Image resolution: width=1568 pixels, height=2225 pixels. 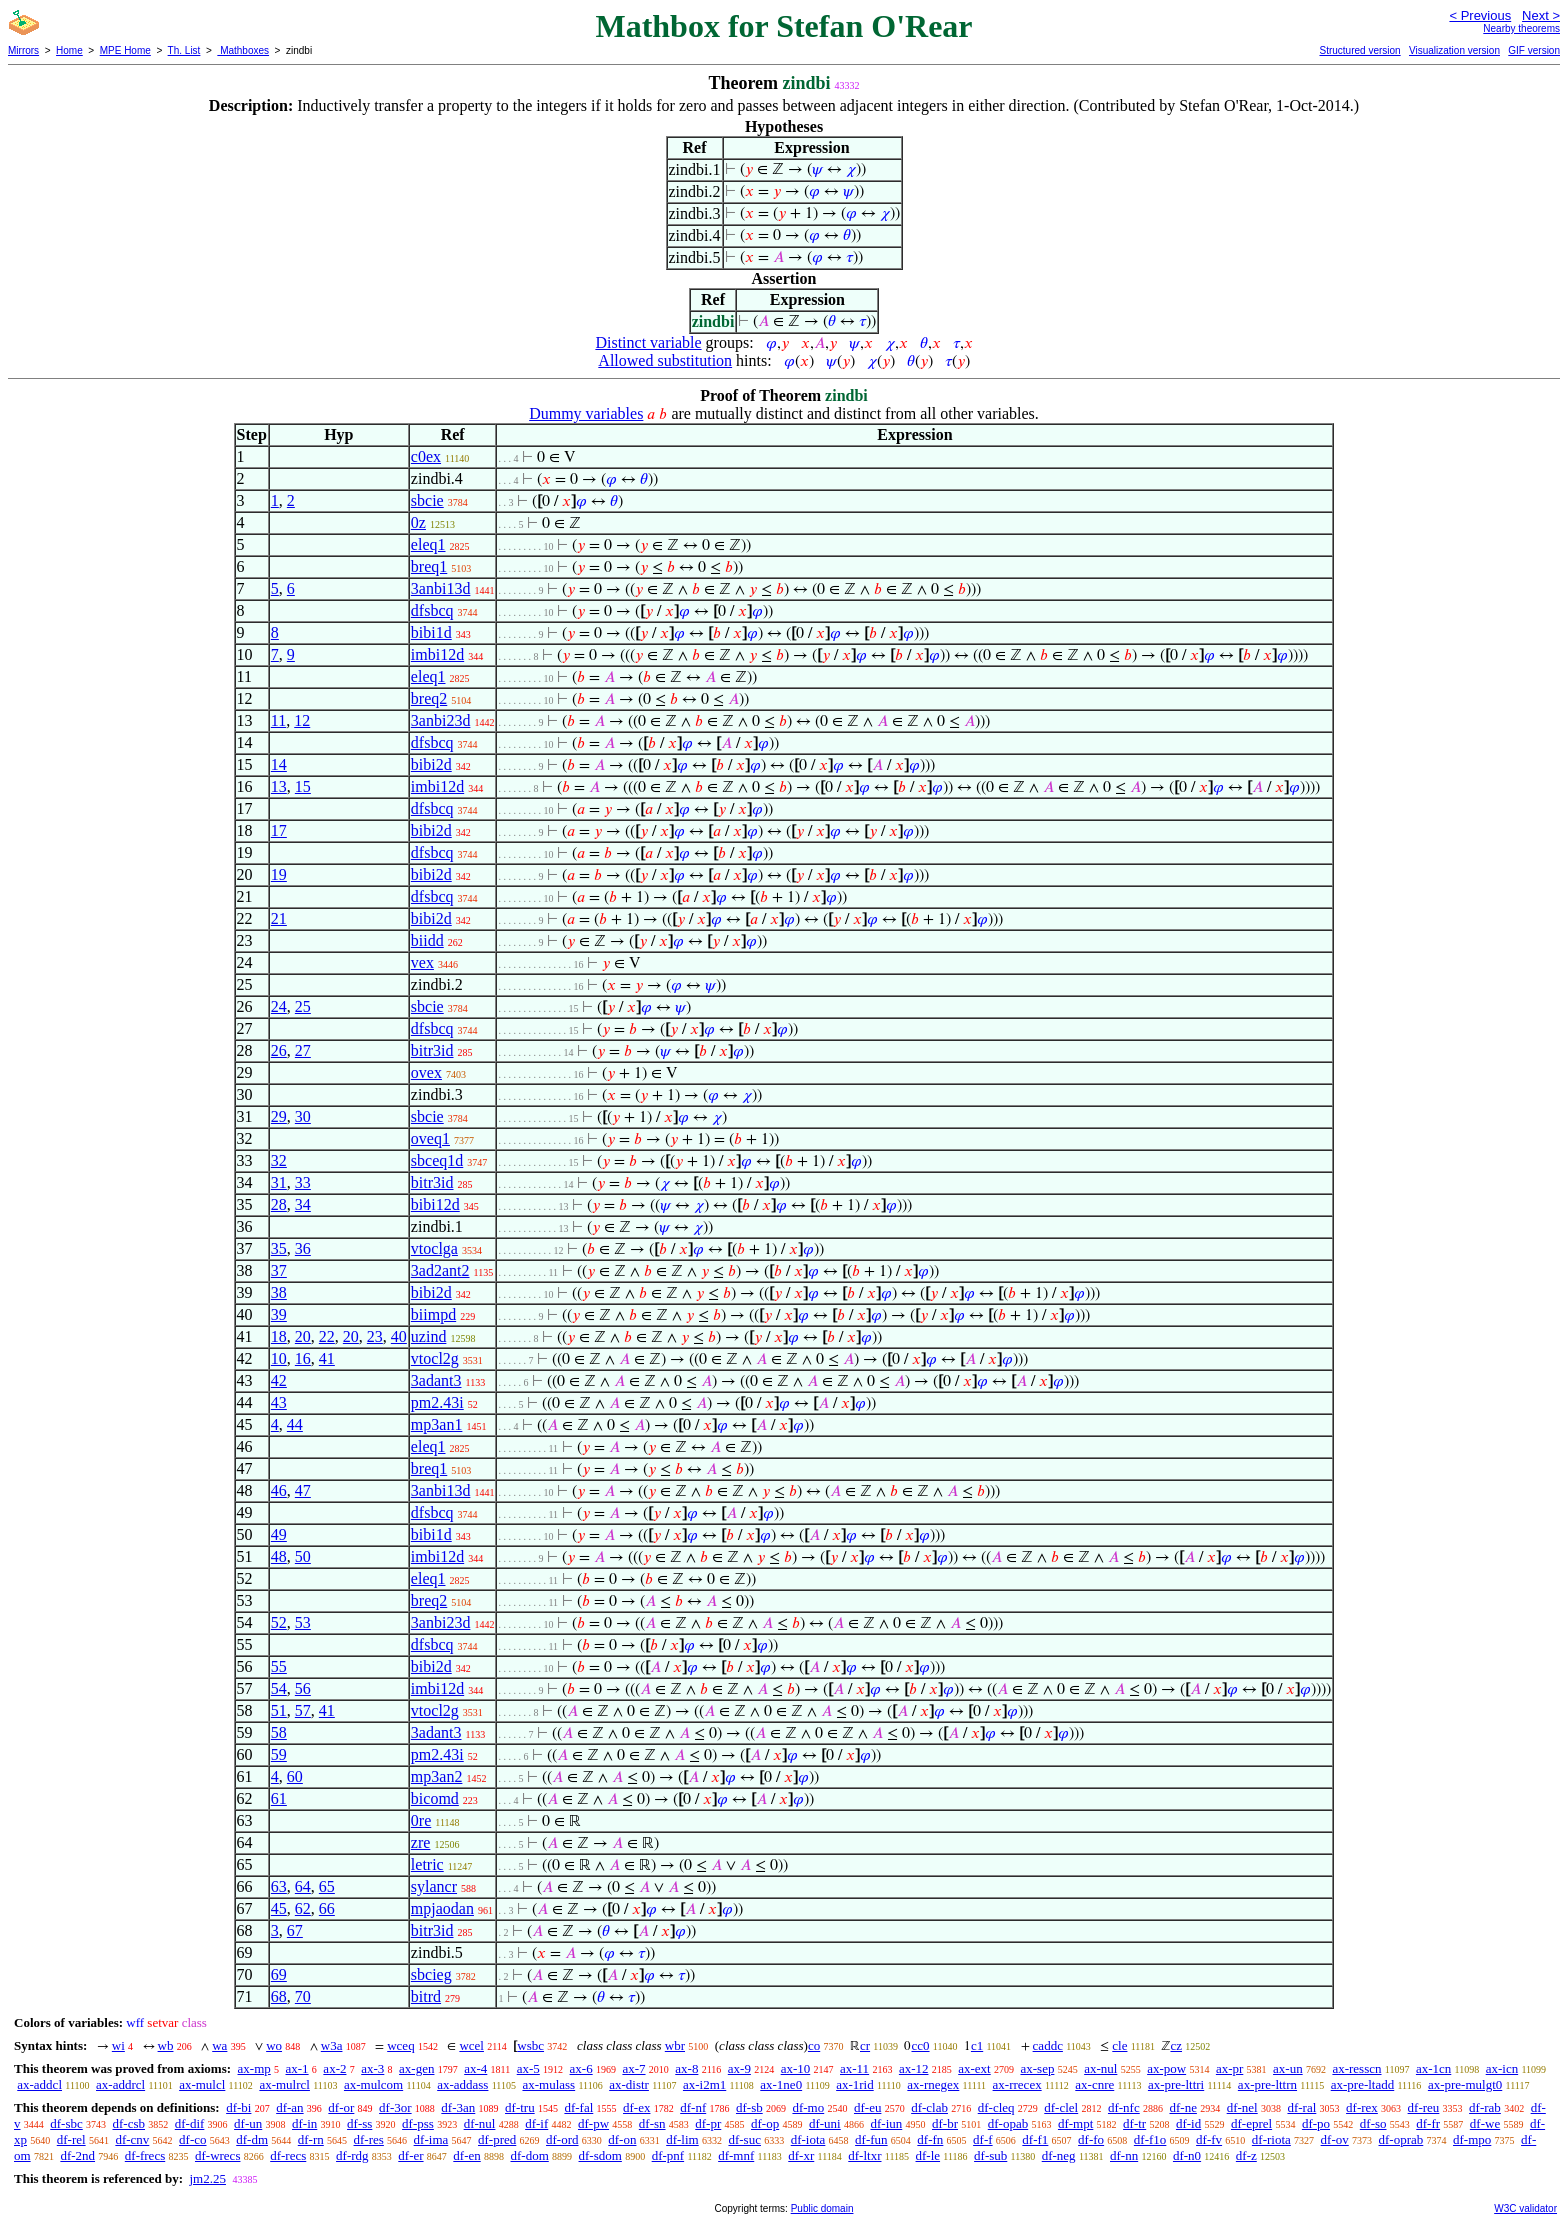 What do you see at coordinates (279, 1534) in the screenshot?
I see `49` at bounding box center [279, 1534].